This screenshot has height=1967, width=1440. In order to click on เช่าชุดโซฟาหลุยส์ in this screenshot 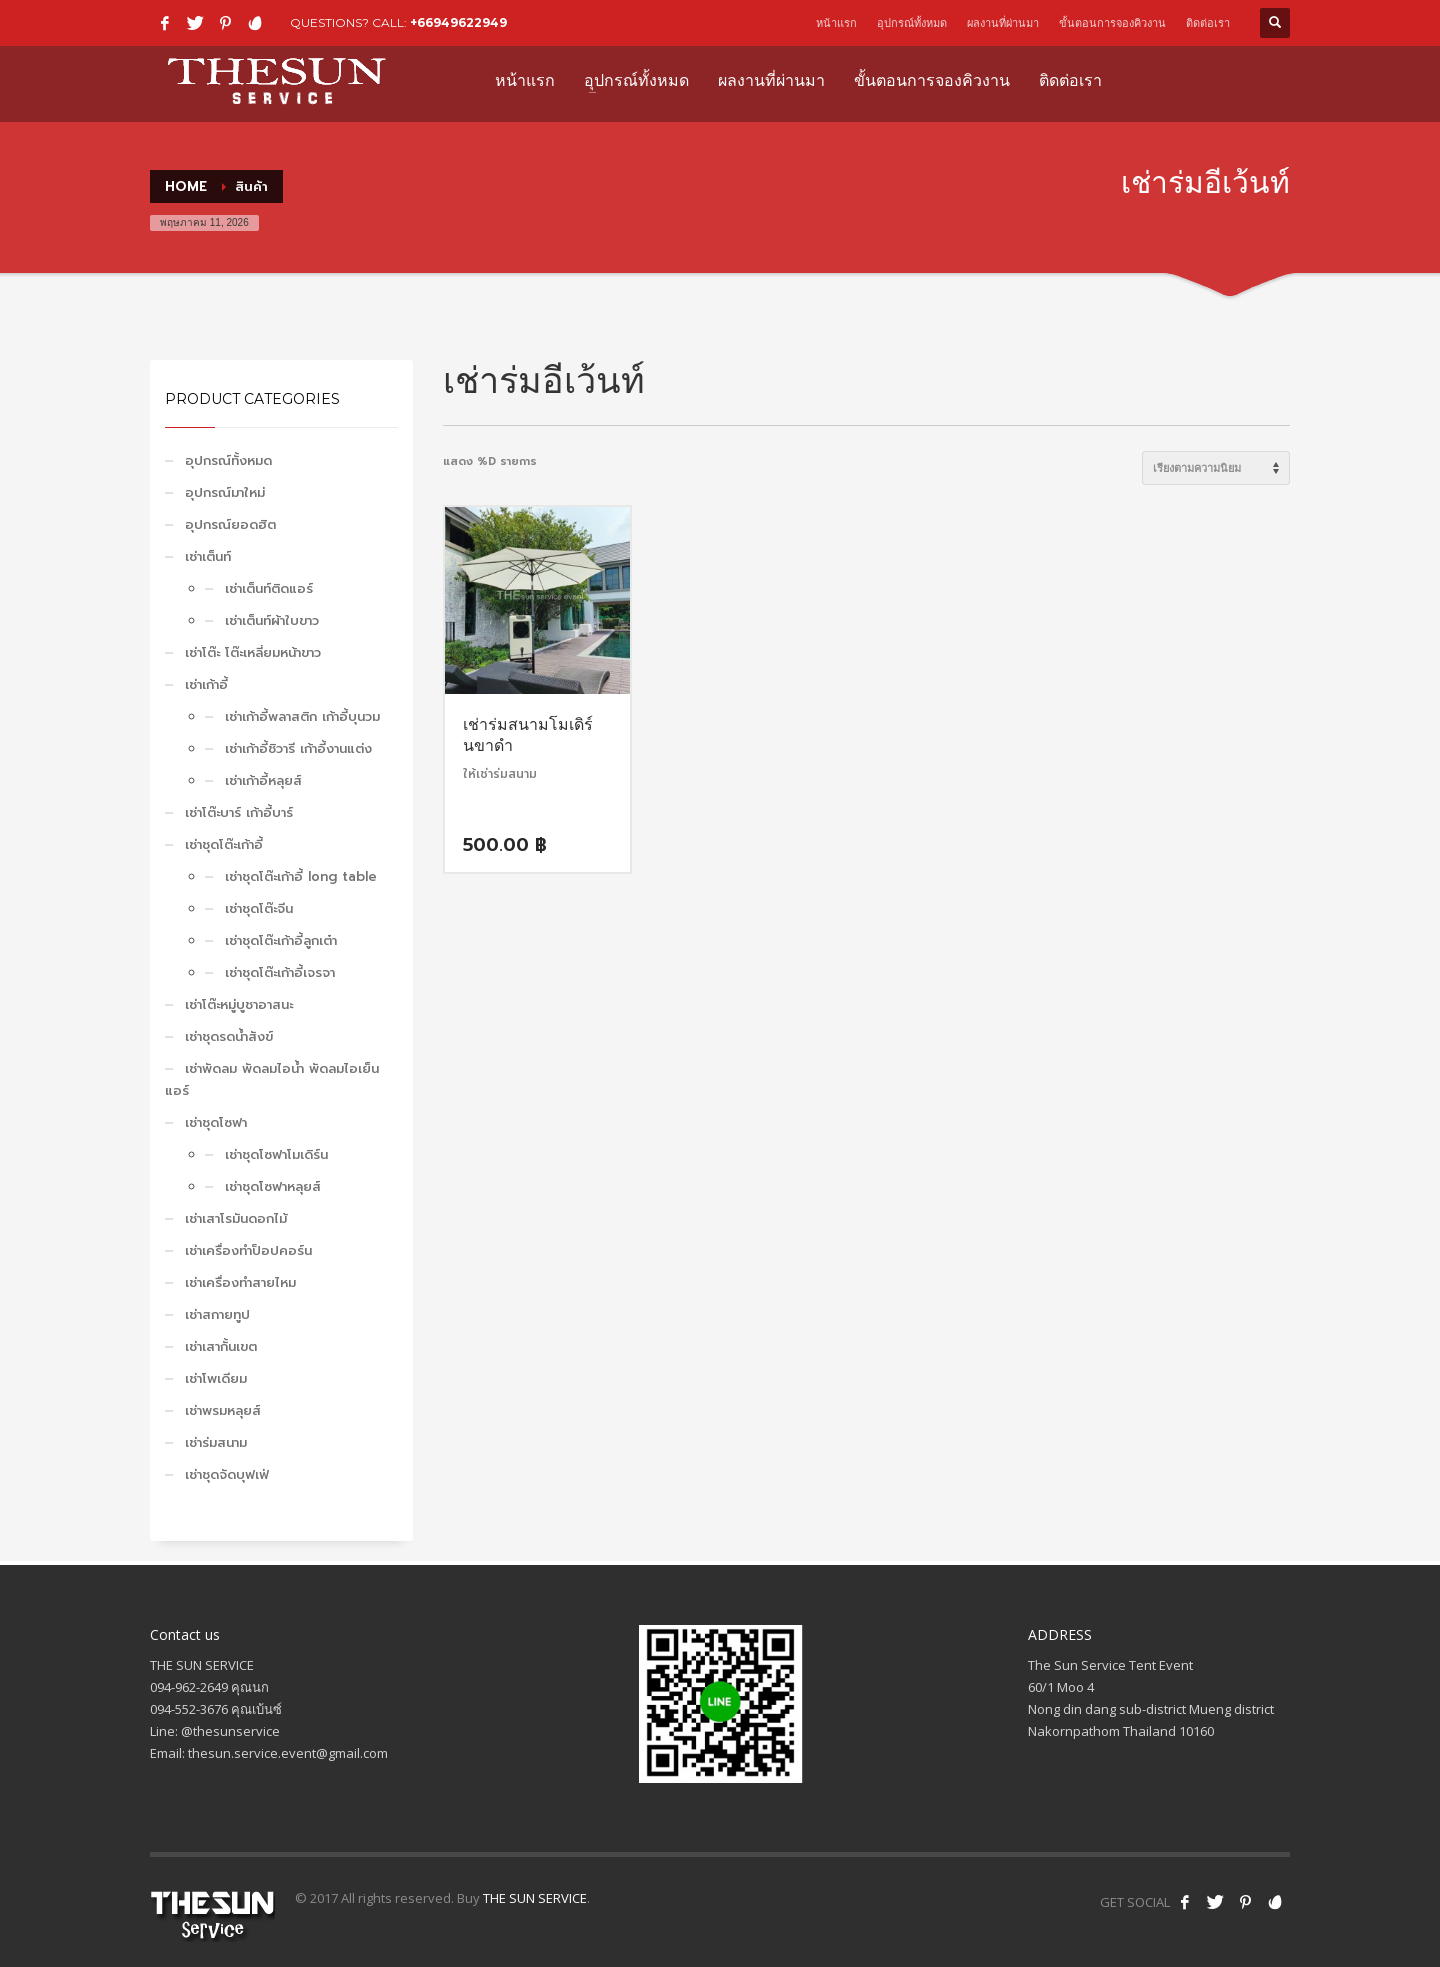, I will do `click(273, 1186)`.